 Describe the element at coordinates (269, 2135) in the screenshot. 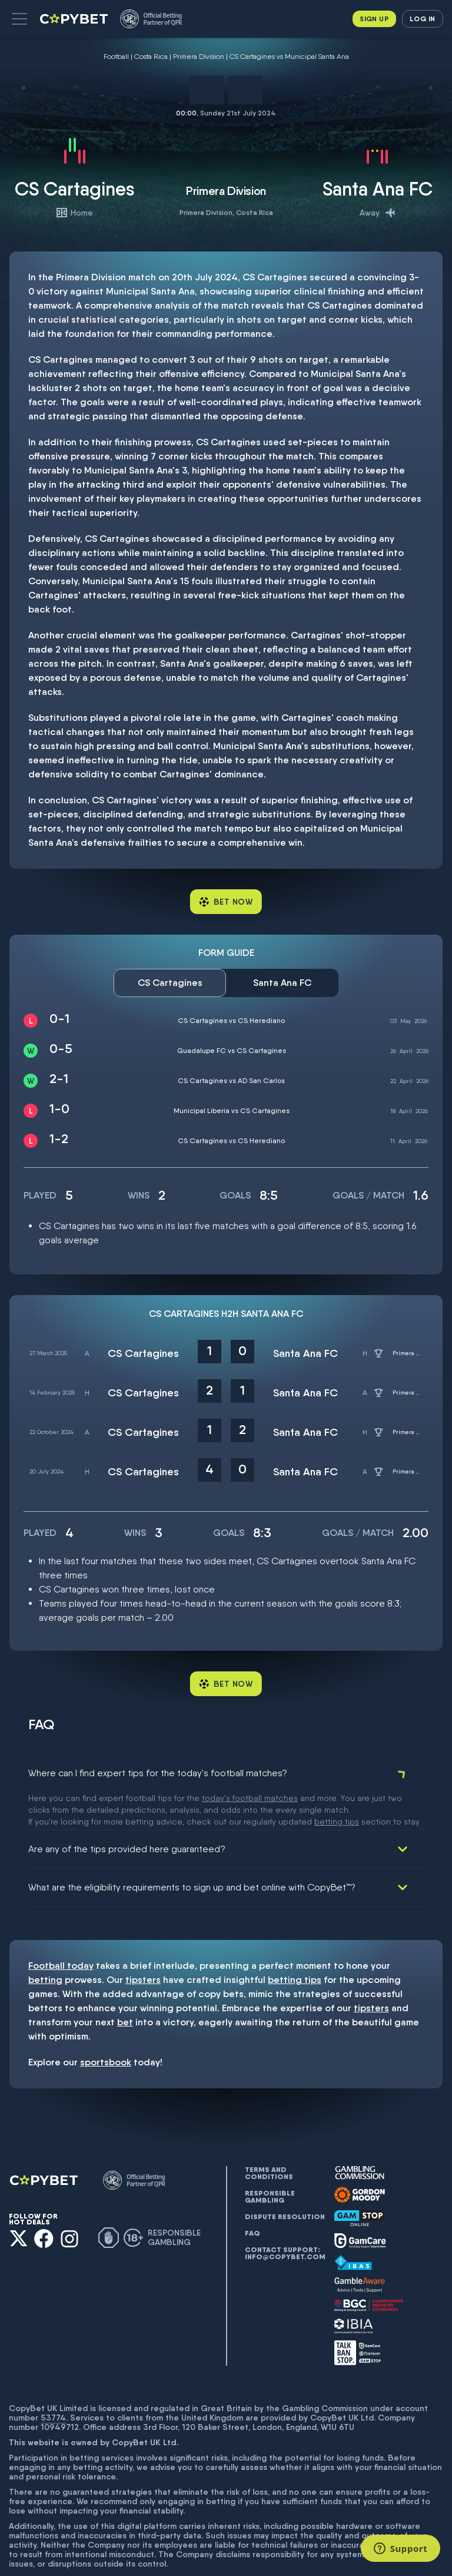

I see `Terms and conditions` at that location.